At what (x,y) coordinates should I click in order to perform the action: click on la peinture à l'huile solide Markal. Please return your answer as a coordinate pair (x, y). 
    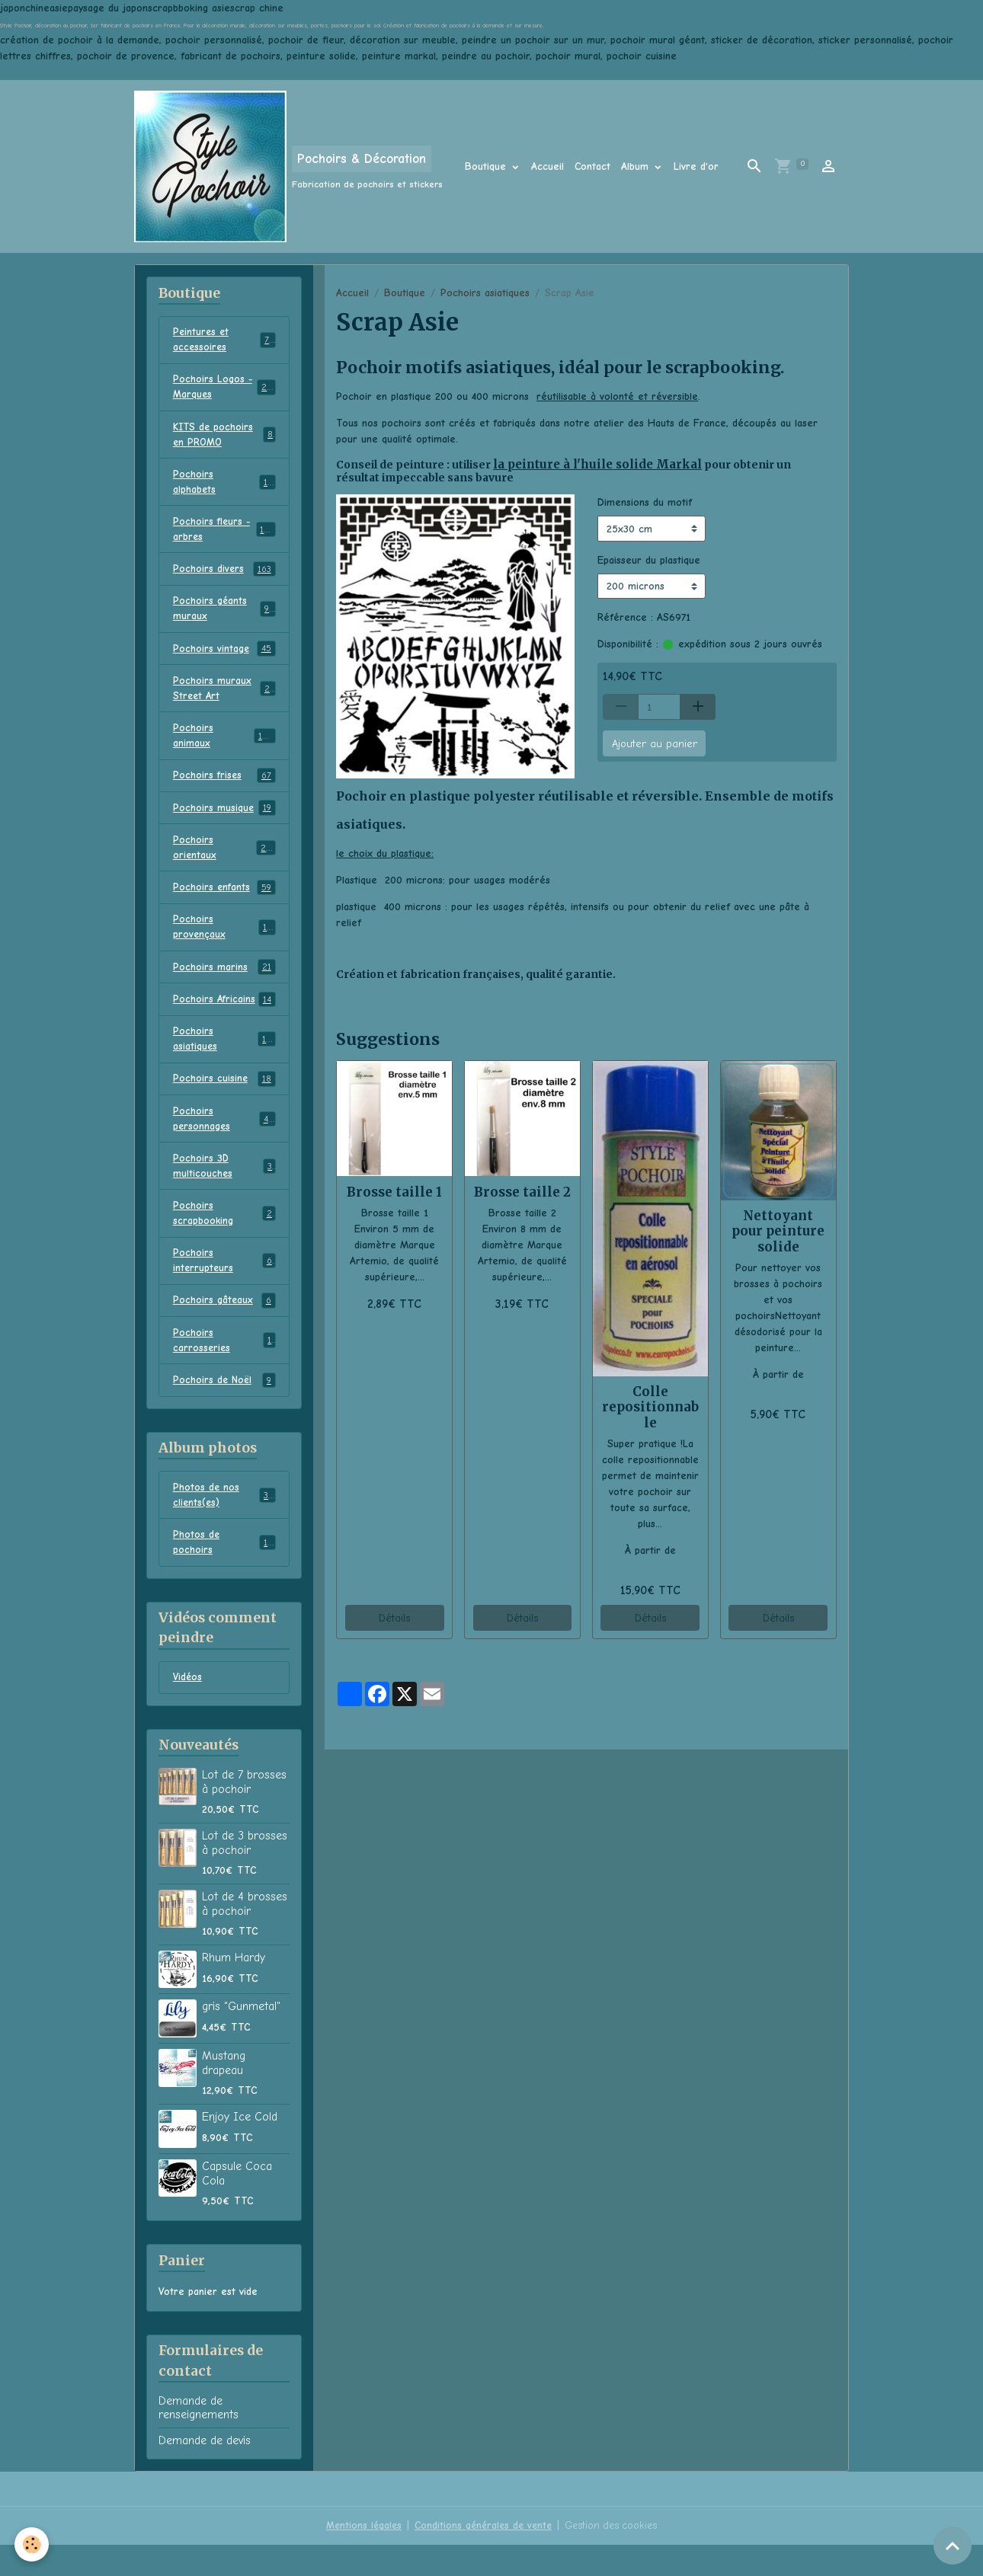
    Looking at the image, I should click on (582, 464).